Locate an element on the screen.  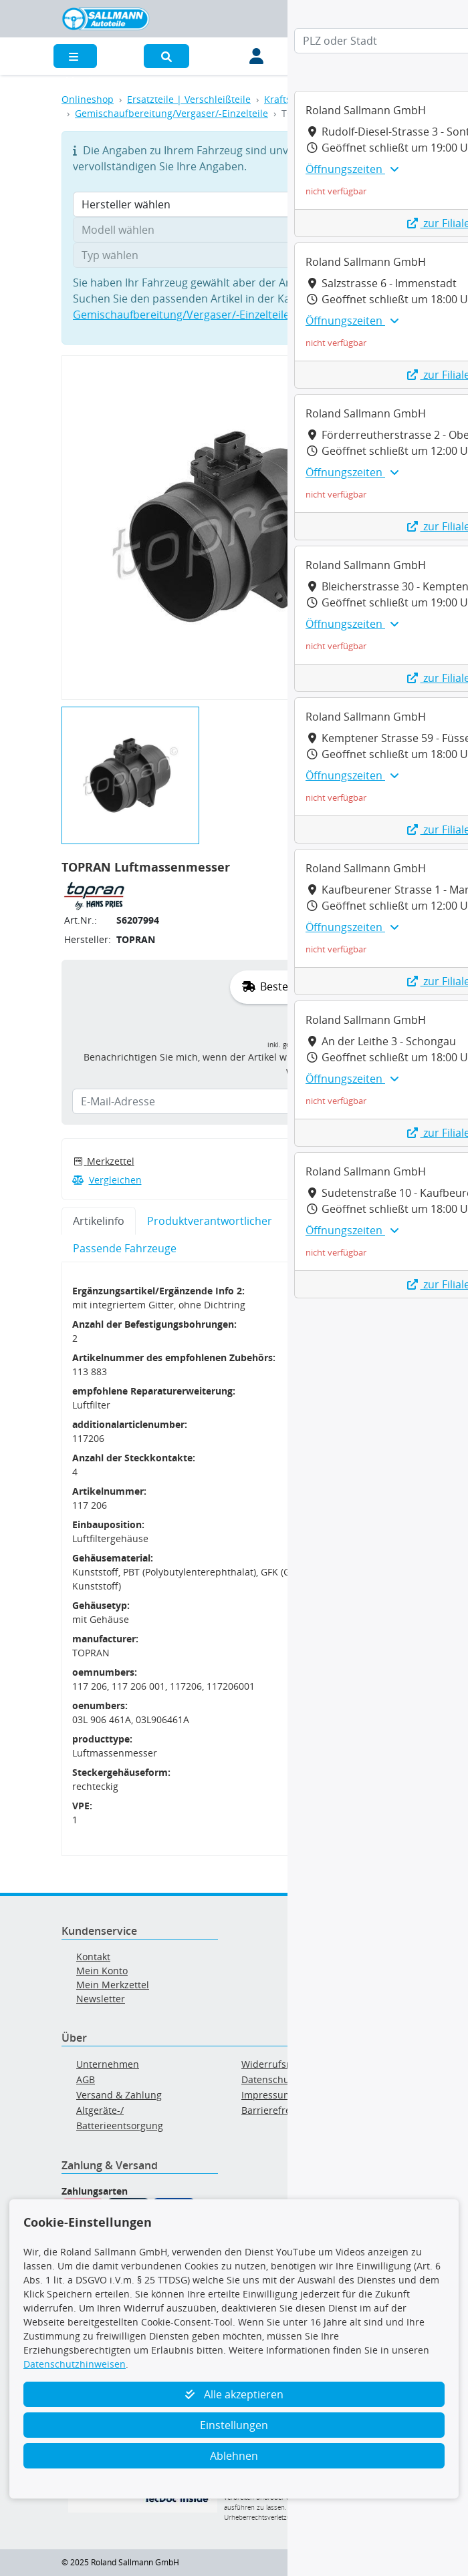
[Modell wählen] is located at coordinates (234, 229).